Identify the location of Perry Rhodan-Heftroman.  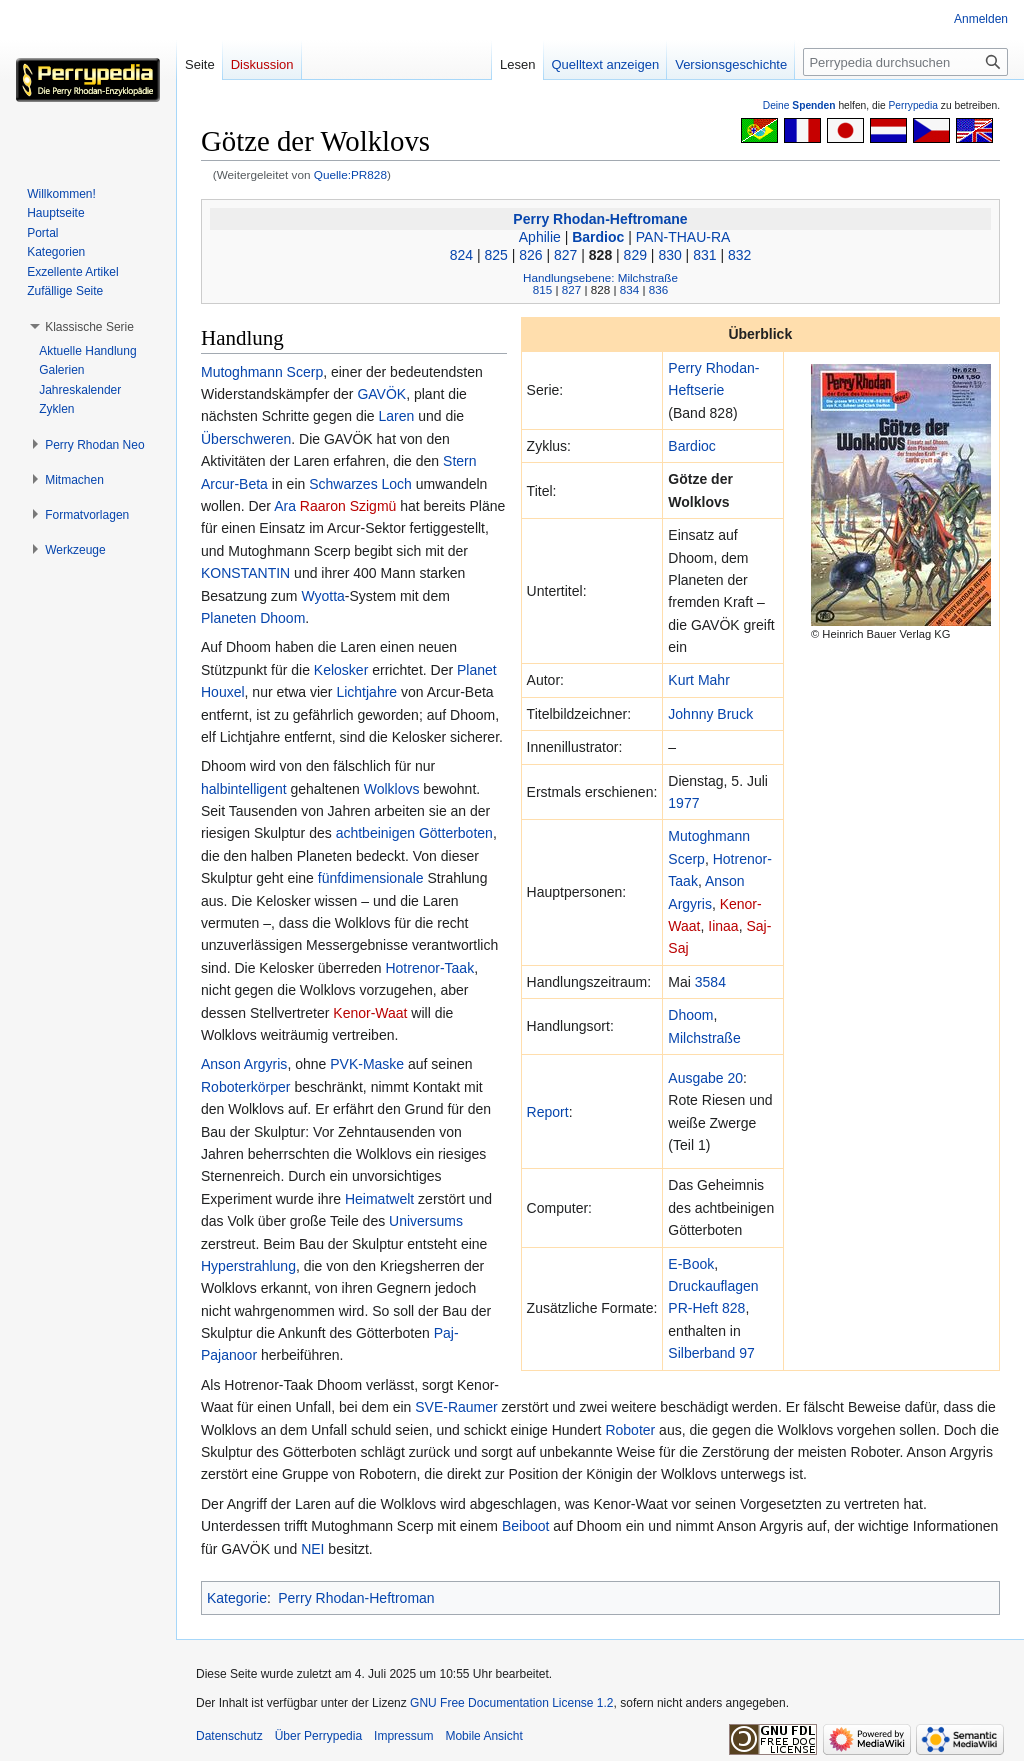
(356, 1598).